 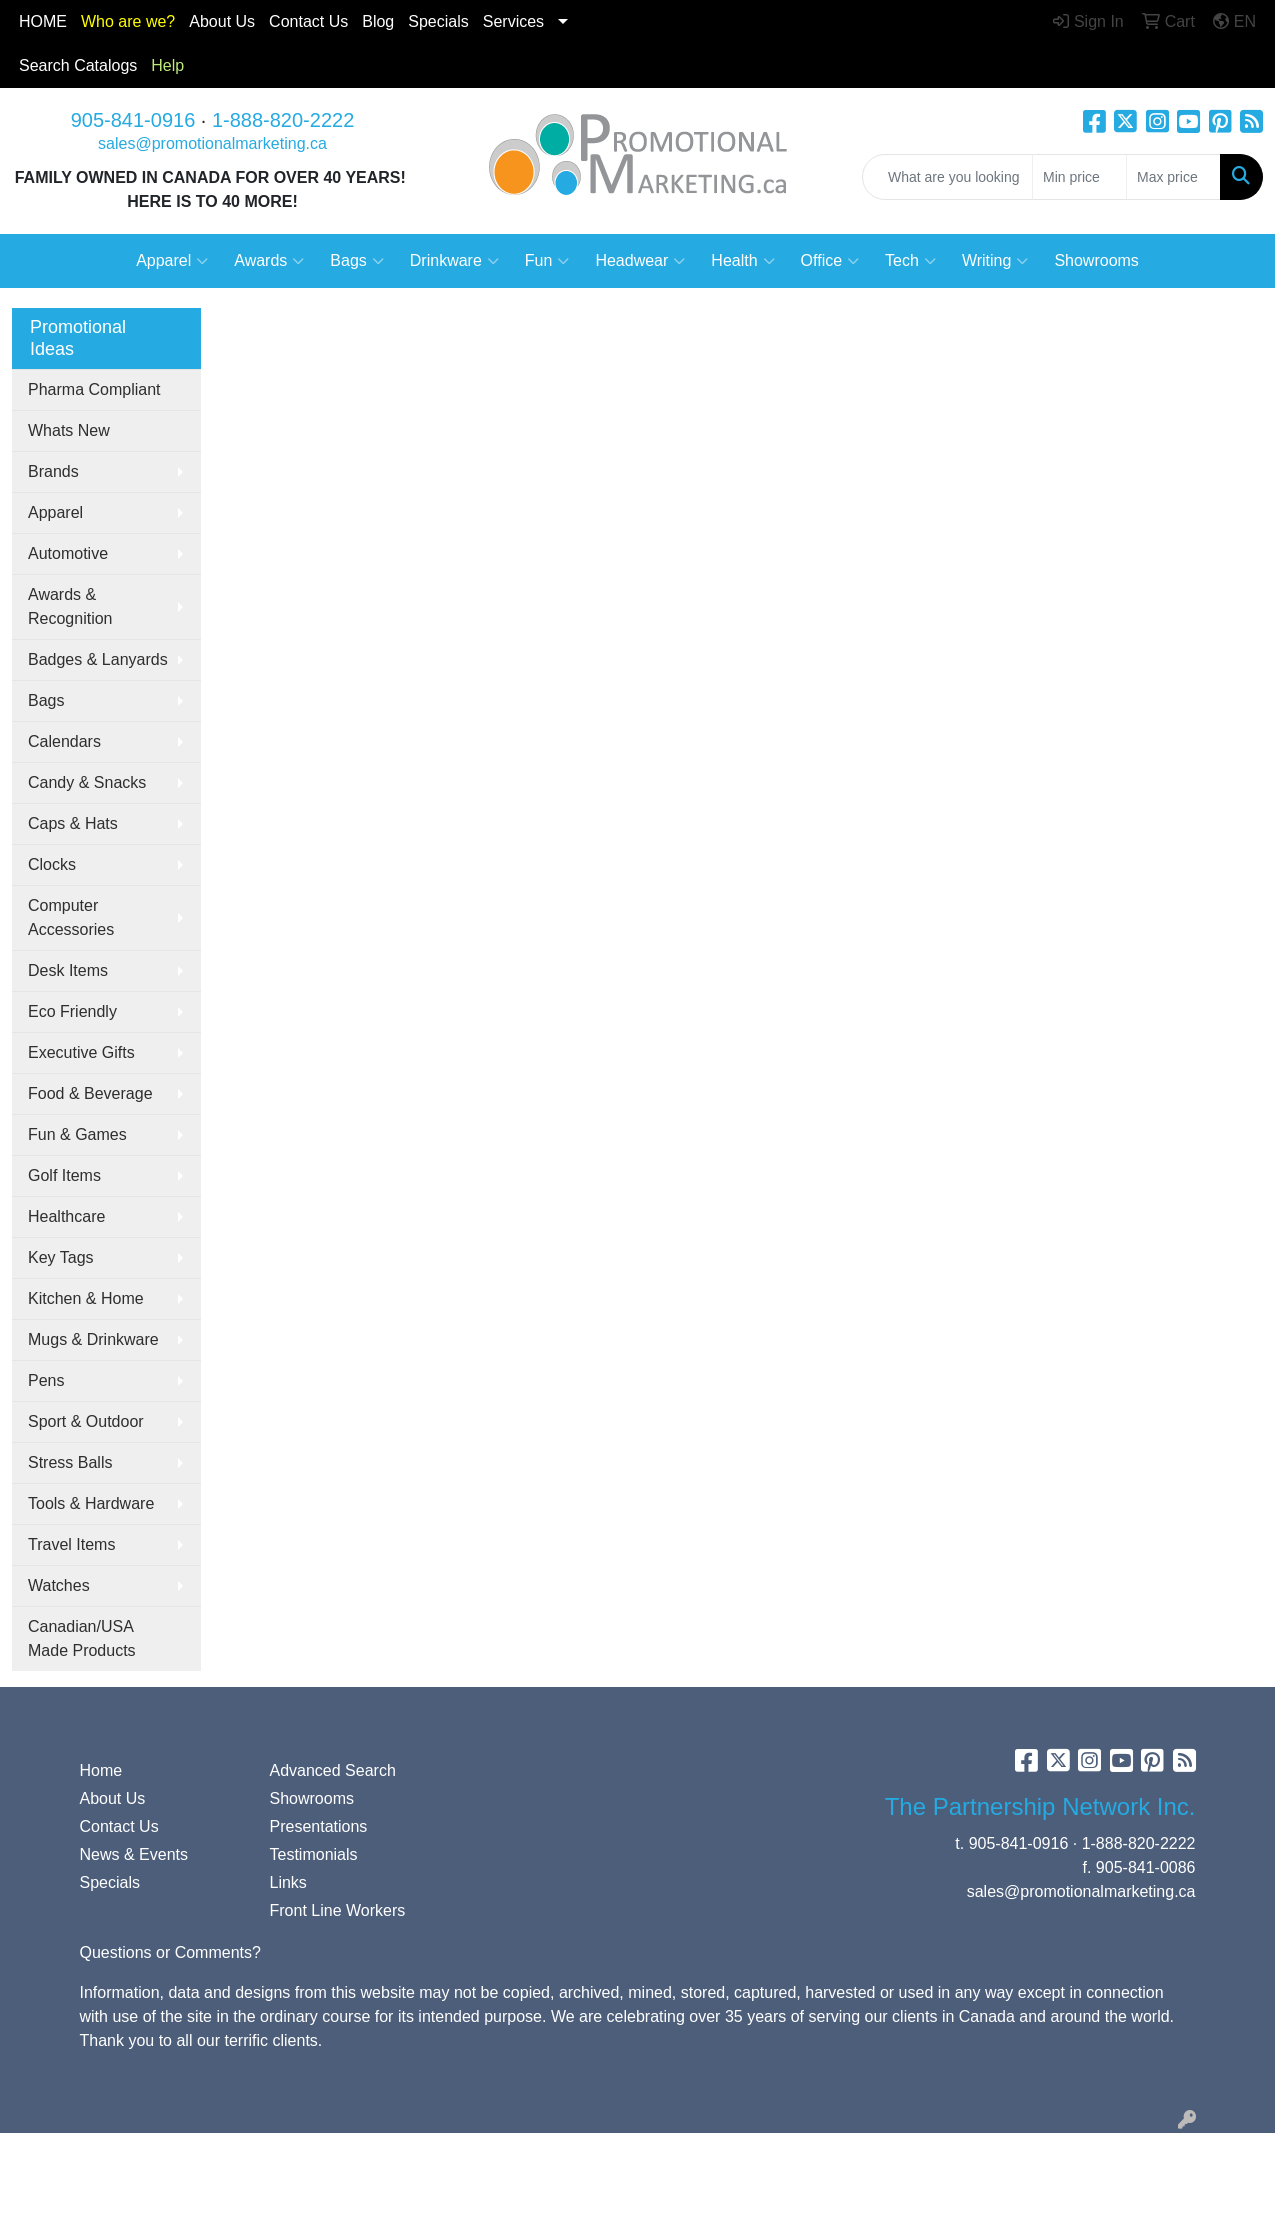 I want to click on Questions or Comments?, so click(x=170, y=1952).